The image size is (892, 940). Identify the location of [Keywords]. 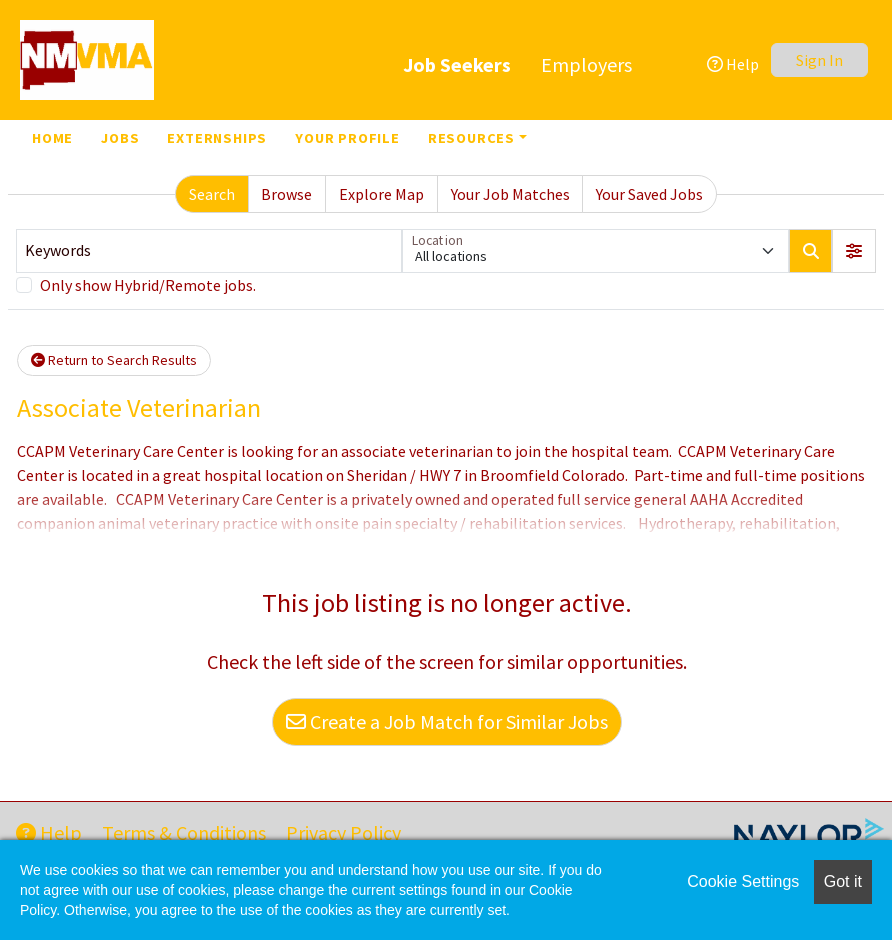
(209, 251).